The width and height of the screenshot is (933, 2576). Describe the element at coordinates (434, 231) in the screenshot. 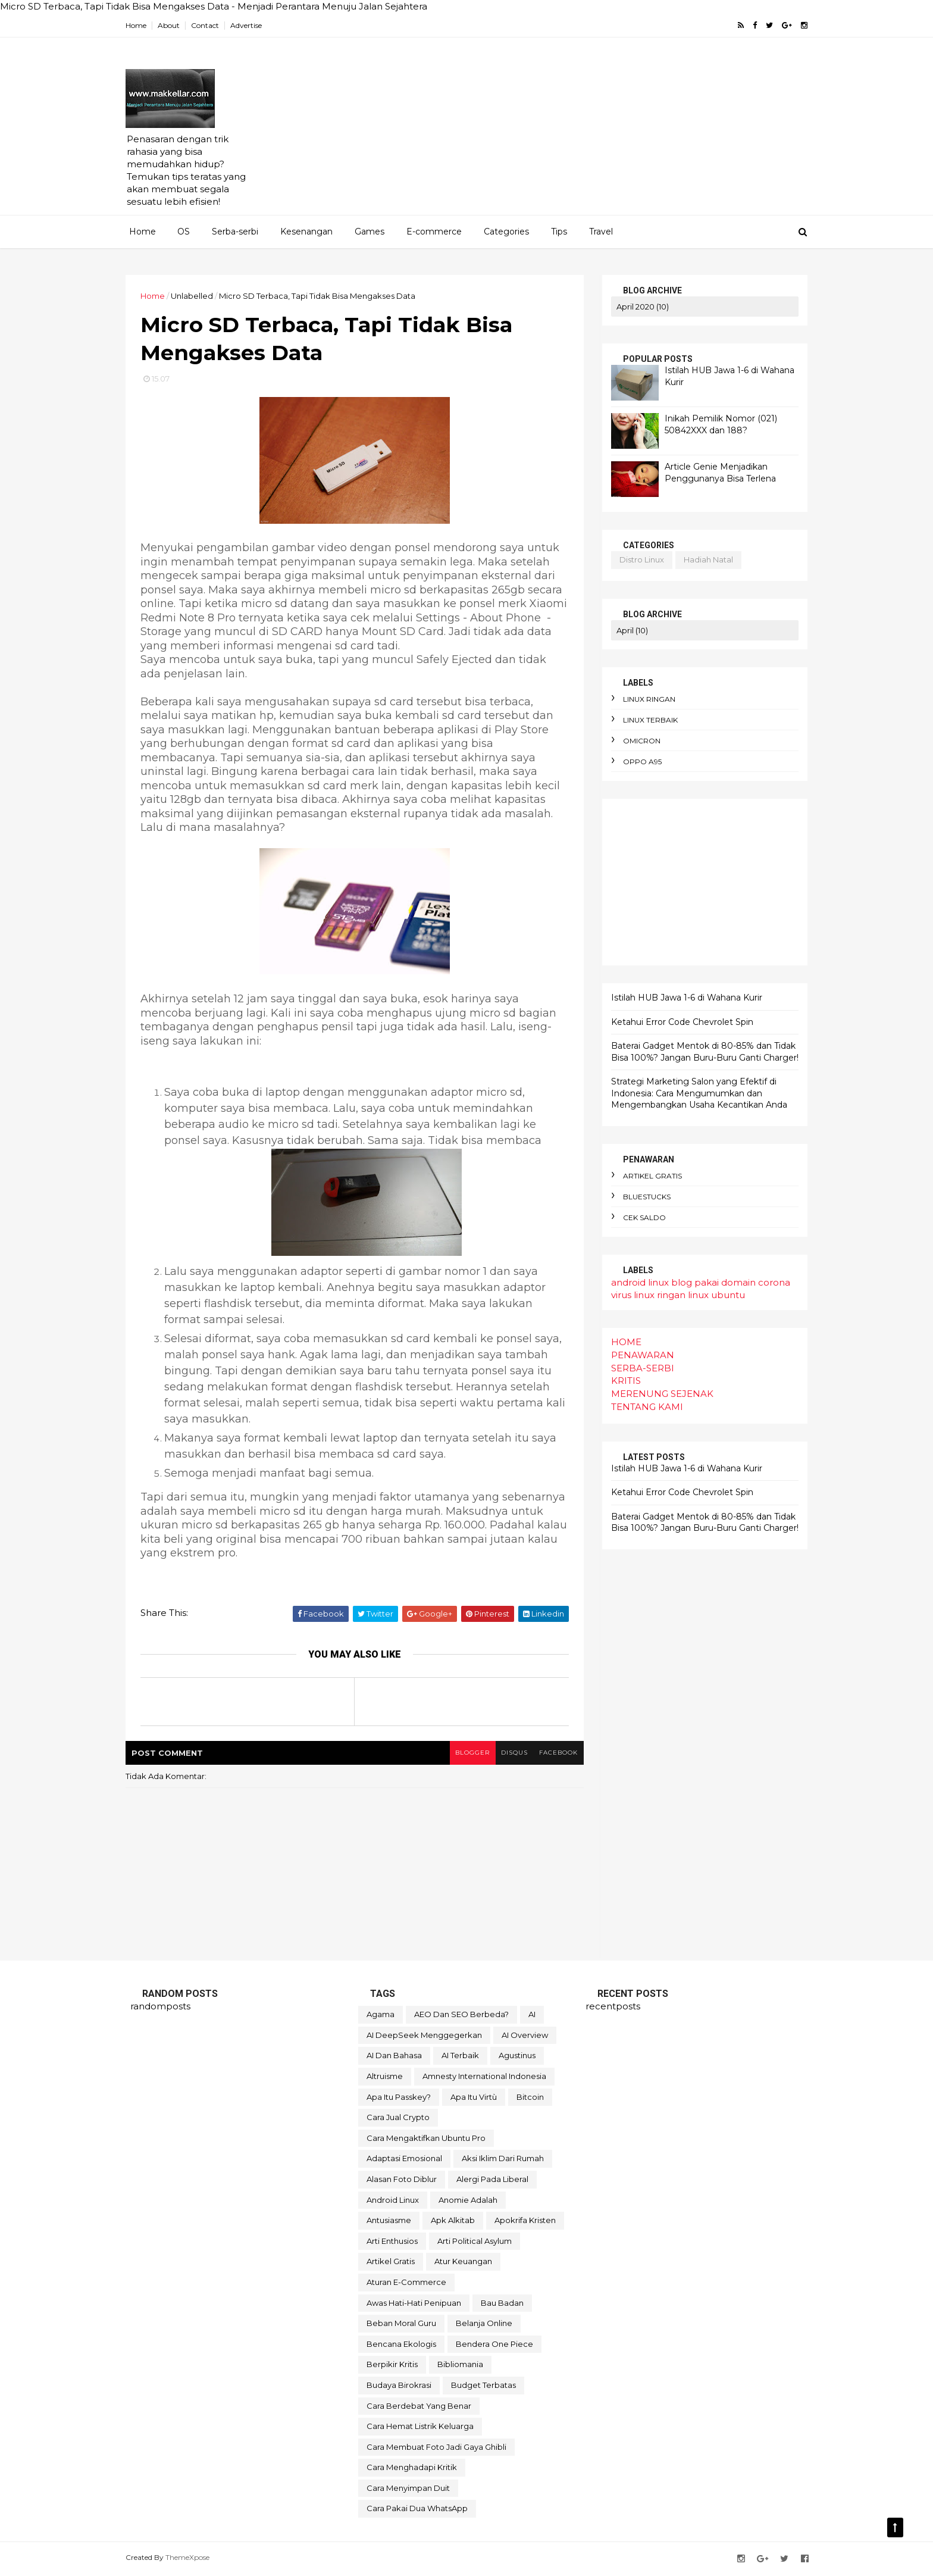

I see `E-commerce` at that location.